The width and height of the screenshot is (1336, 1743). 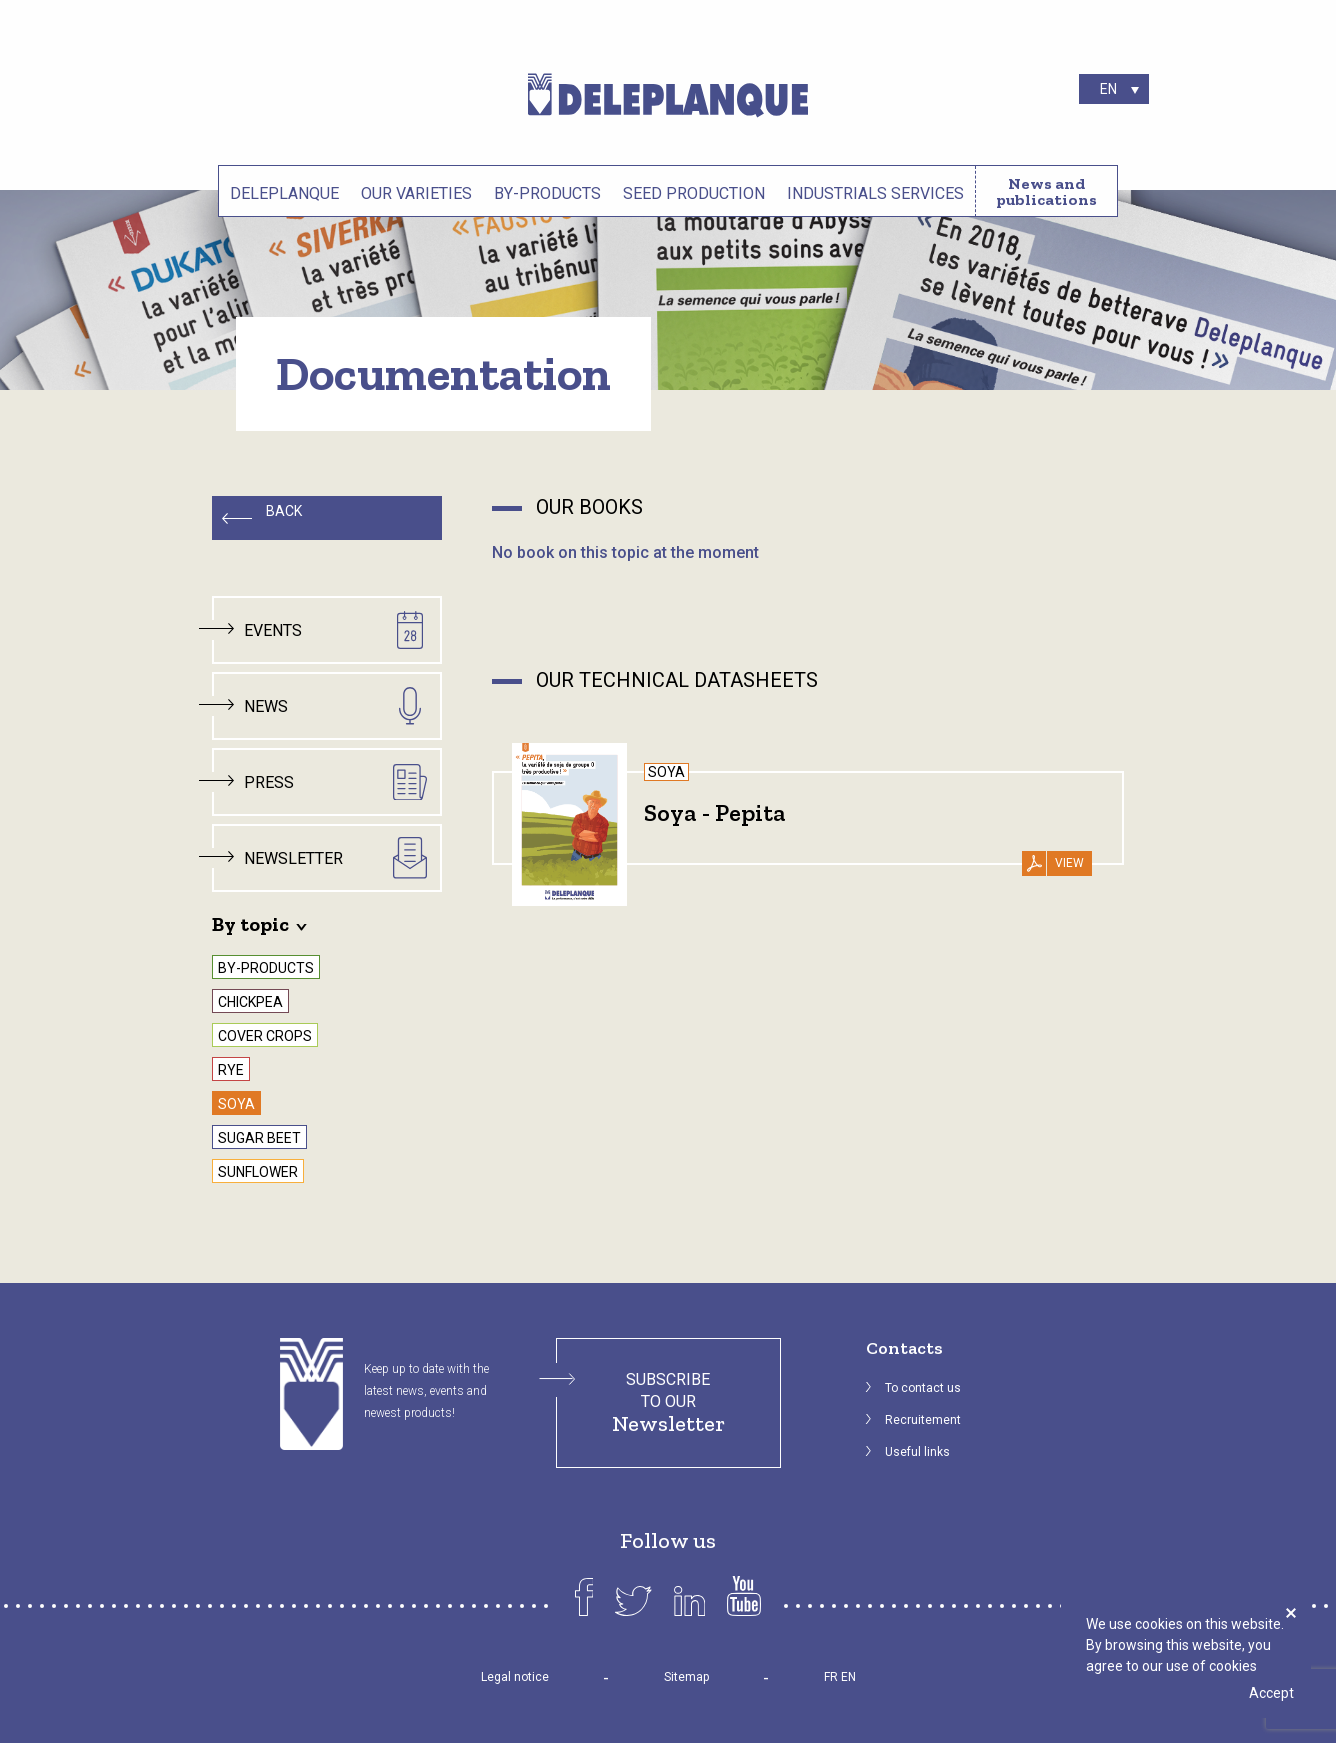 I want to click on To contact us, so click(x=923, y=1388).